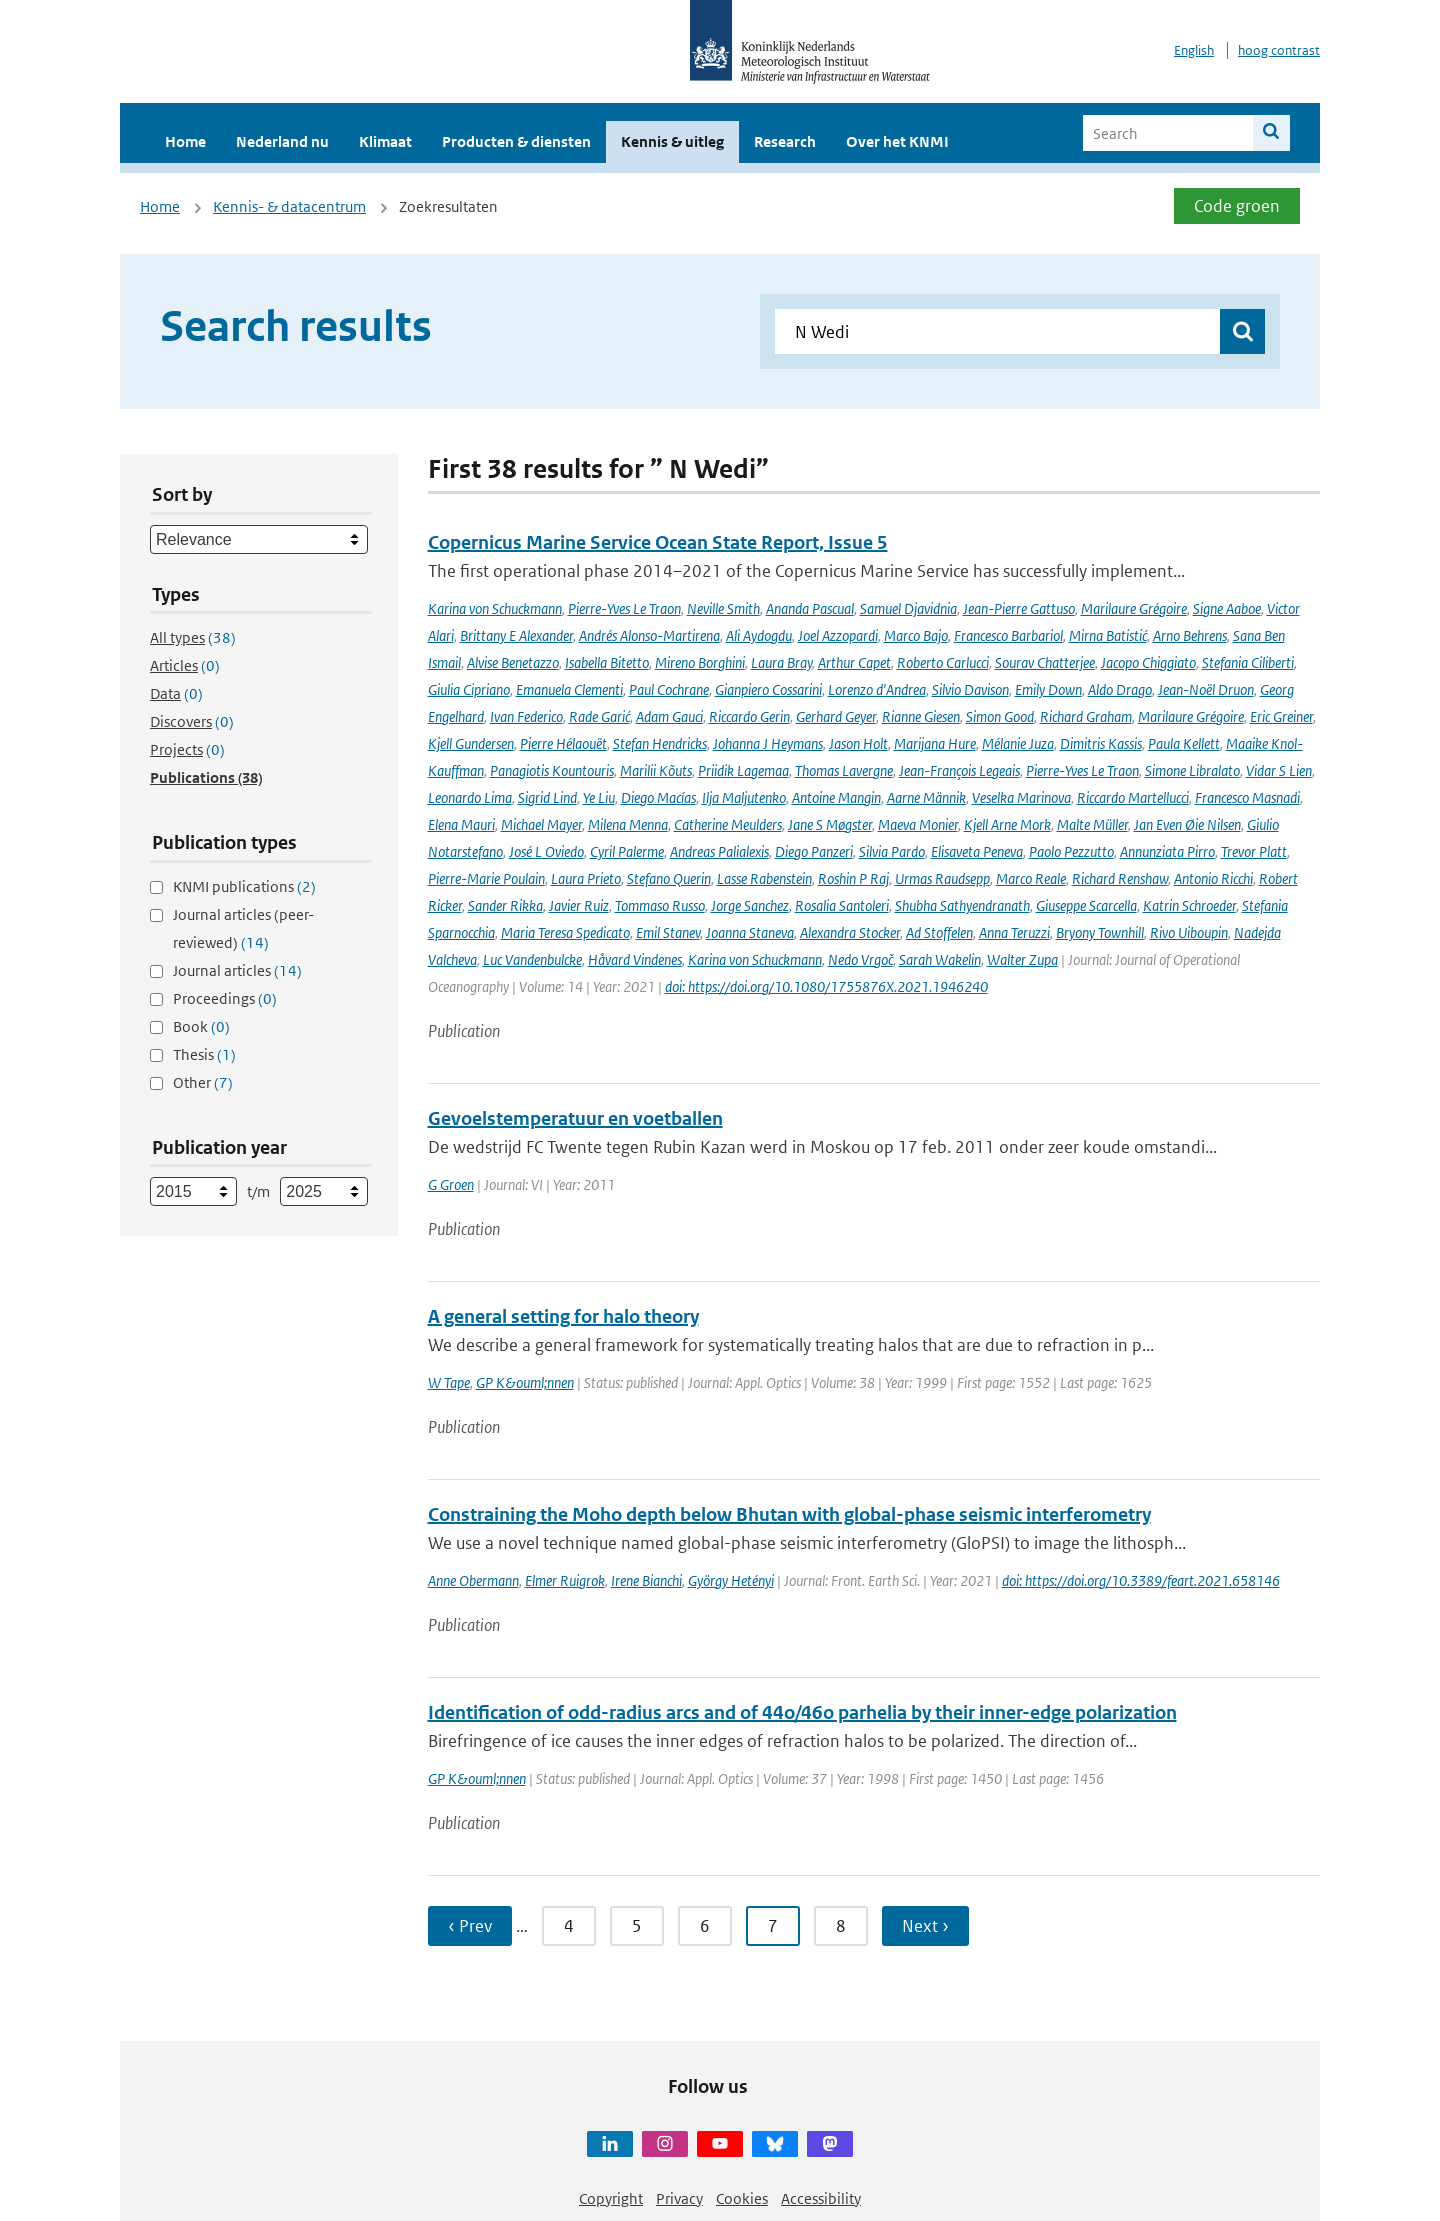 This screenshot has width=1440, height=2221. Describe the element at coordinates (1184, 743) in the screenshot. I see `Paula Kellett` at that location.